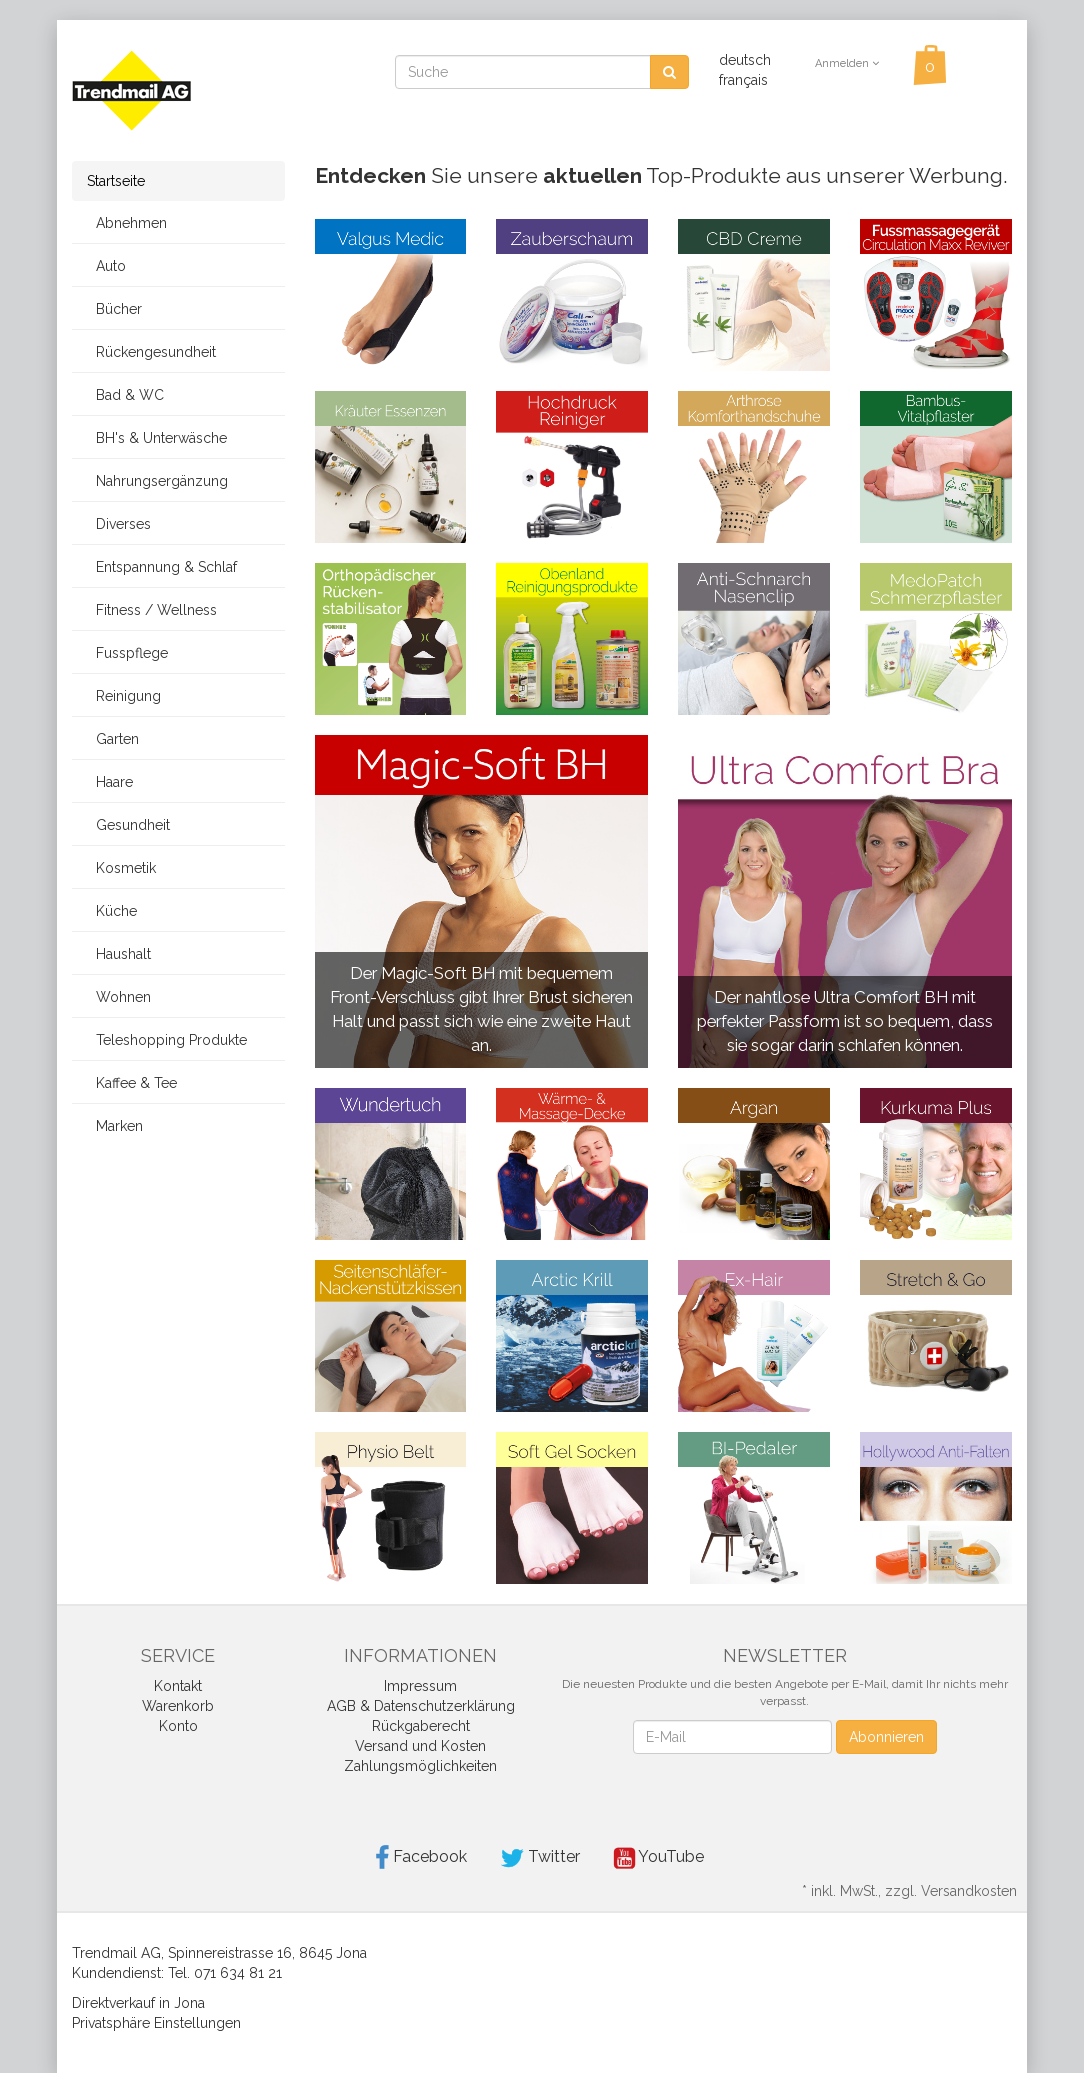 This screenshot has height=2073, width=1084. What do you see at coordinates (132, 1083) in the screenshot?
I see `Kaffee & Tee` at bounding box center [132, 1083].